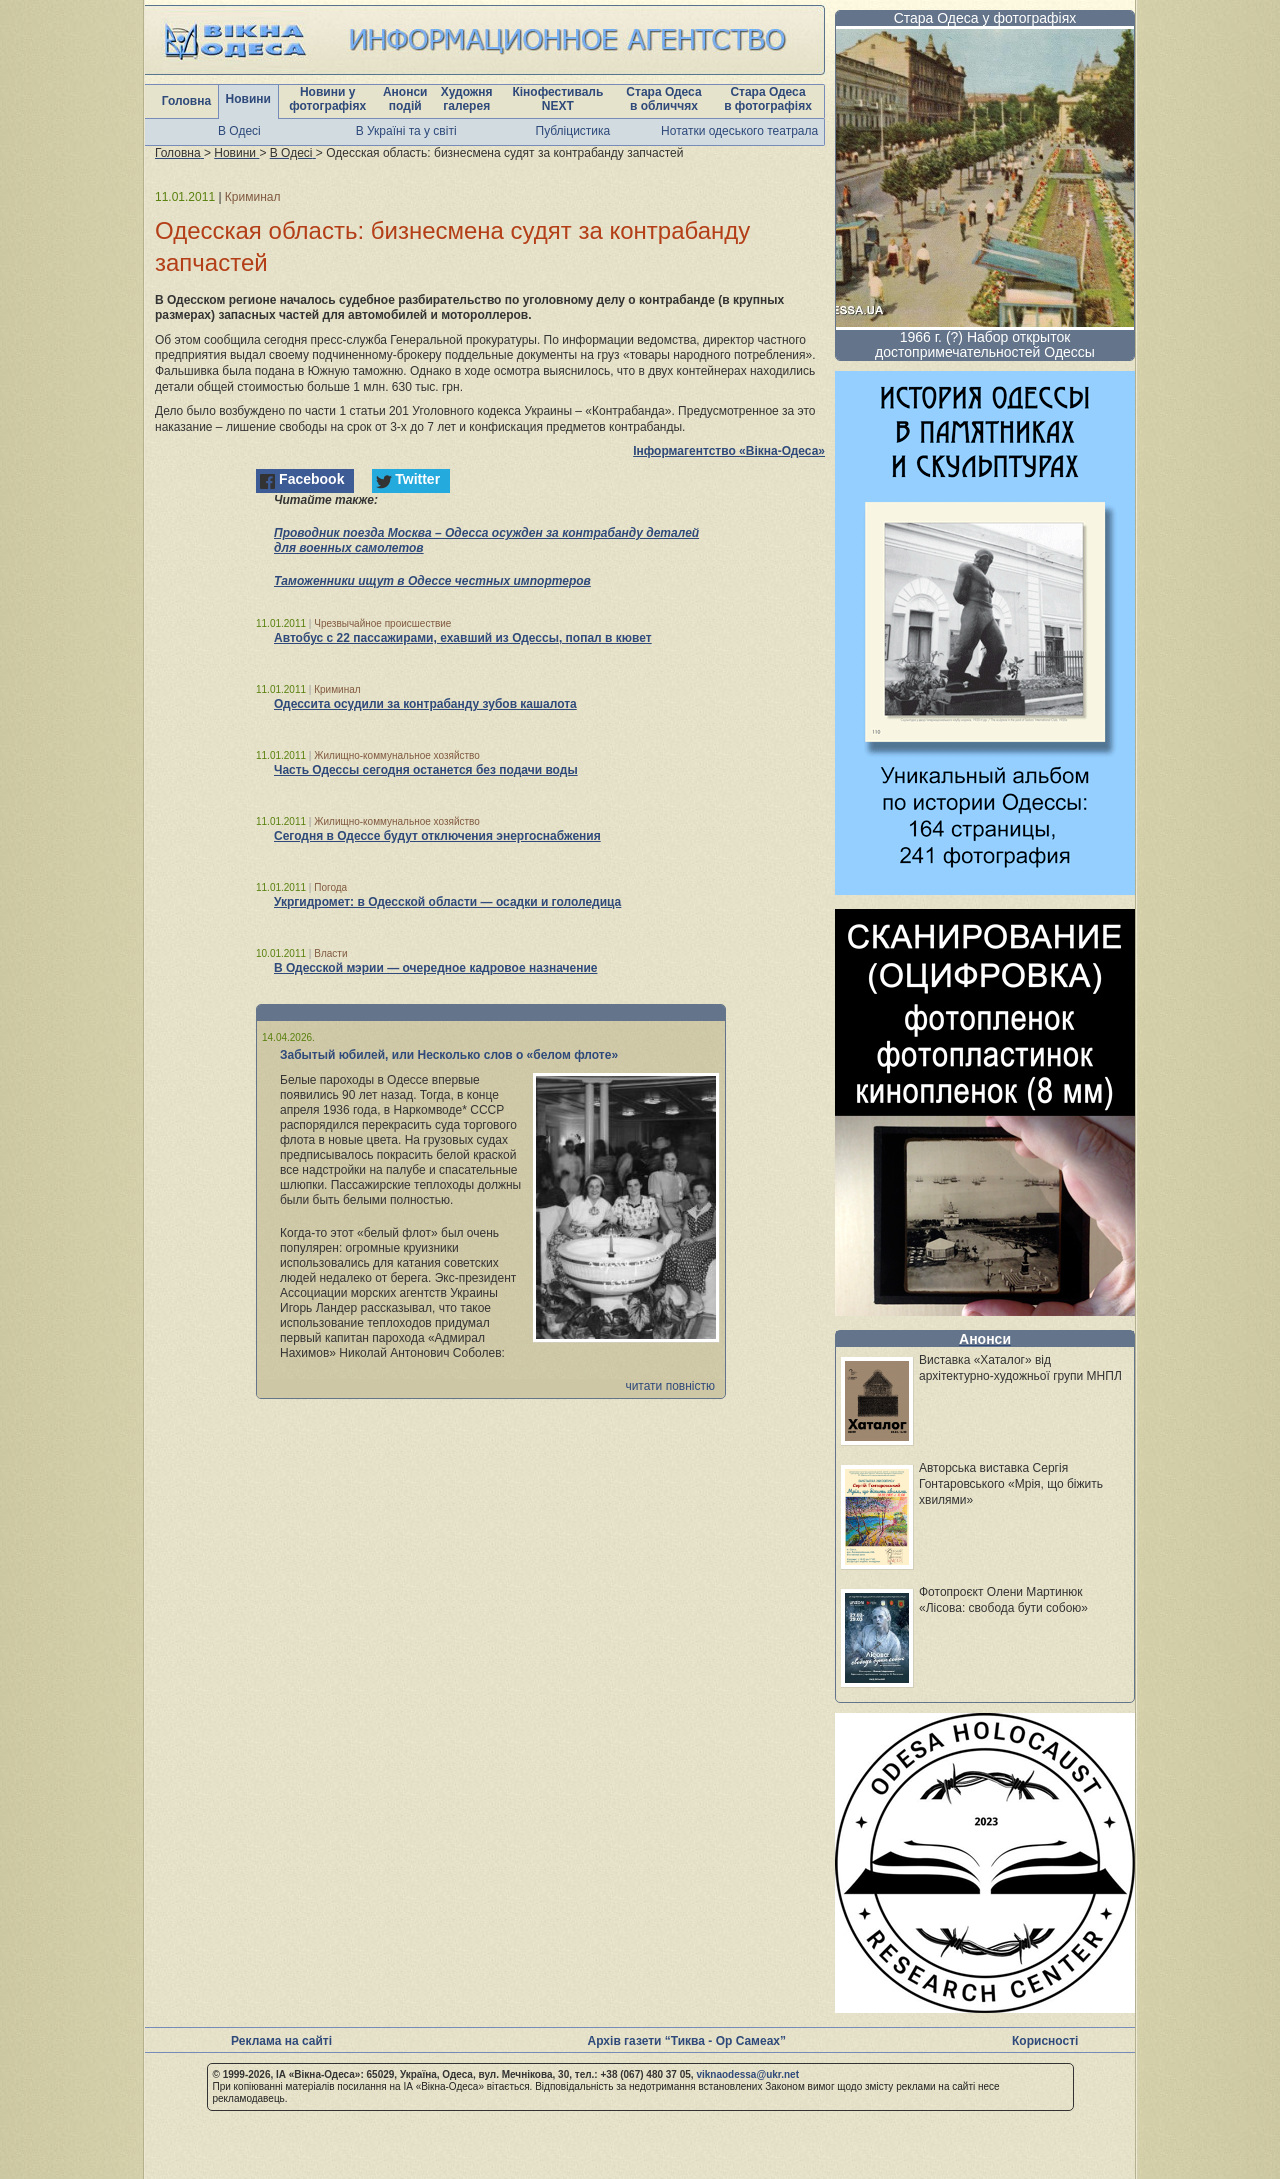 The width and height of the screenshot is (1280, 2179). I want to click on Стара Одеса в обличчях, so click(663, 99).